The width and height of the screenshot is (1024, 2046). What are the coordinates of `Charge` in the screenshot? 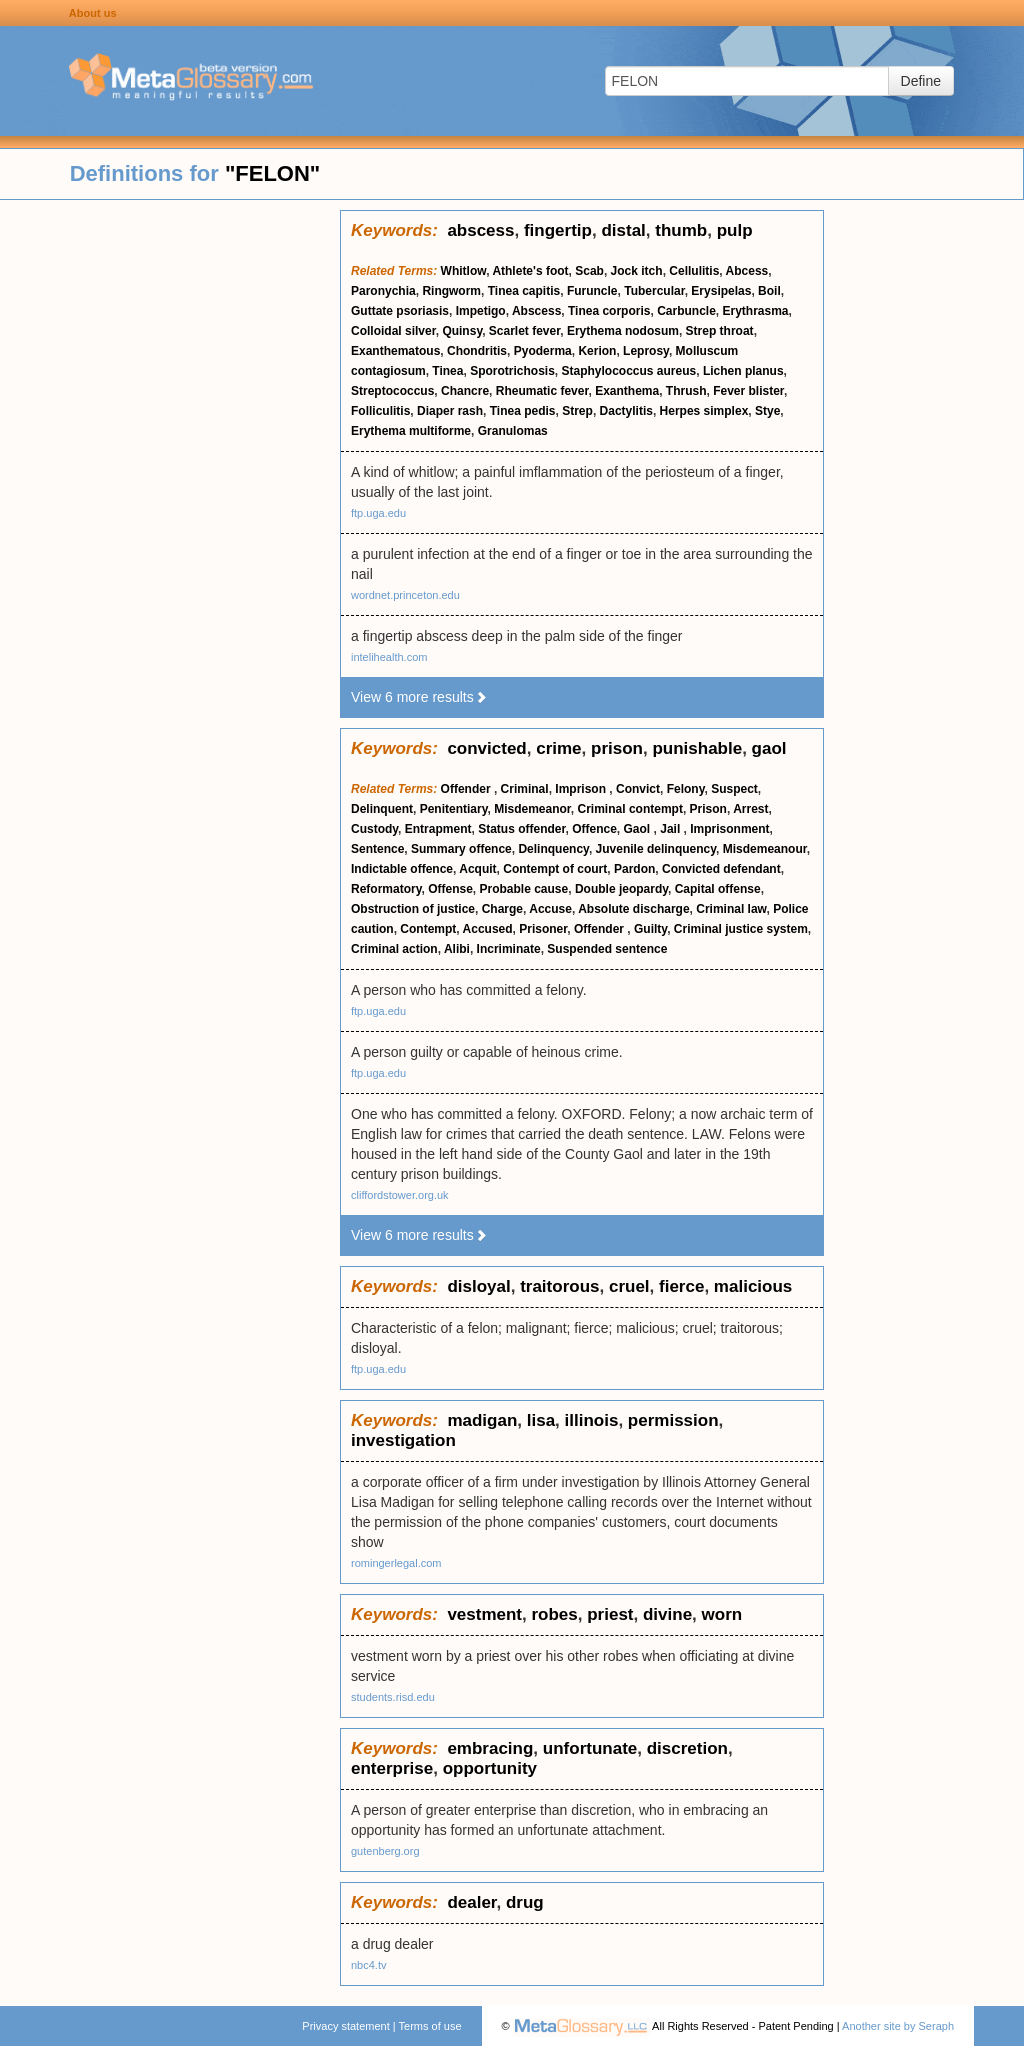 It's located at (502, 909).